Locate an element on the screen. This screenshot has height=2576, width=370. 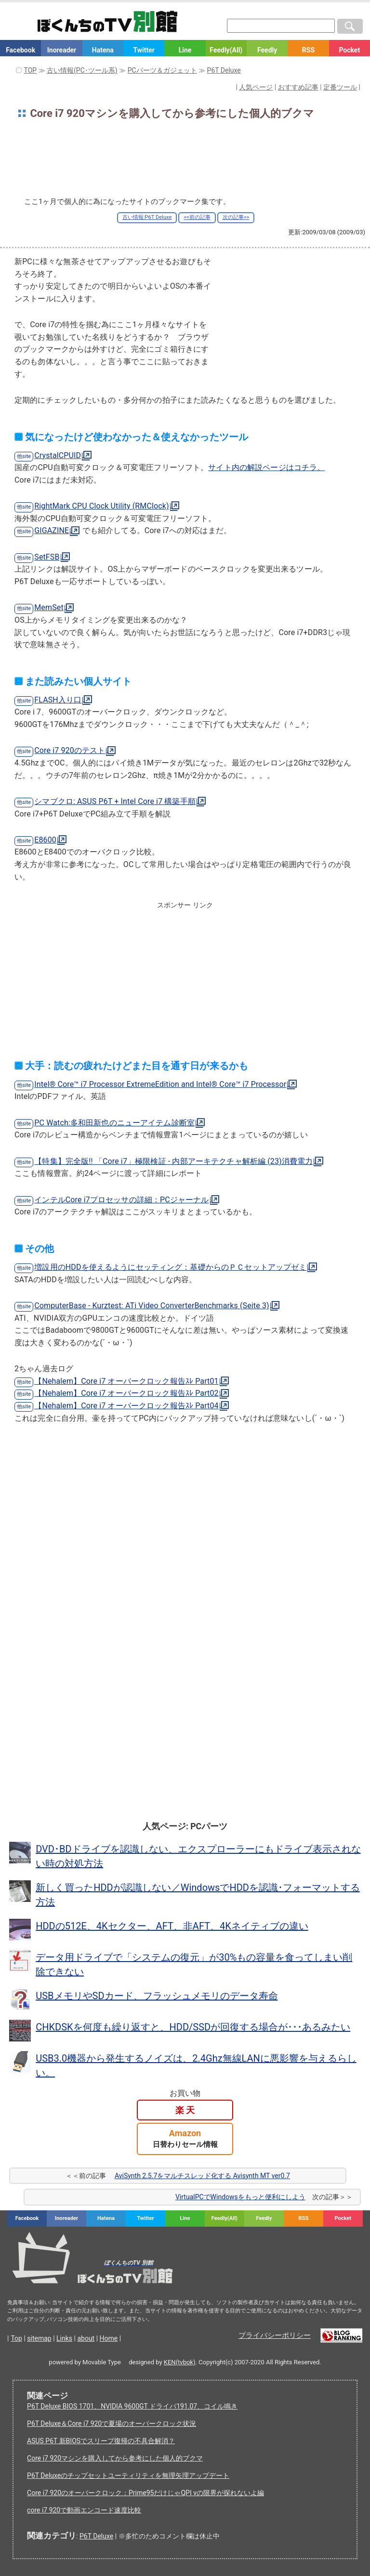
サイト内の解説ページはコチラ。 is located at coordinates (266, 467).